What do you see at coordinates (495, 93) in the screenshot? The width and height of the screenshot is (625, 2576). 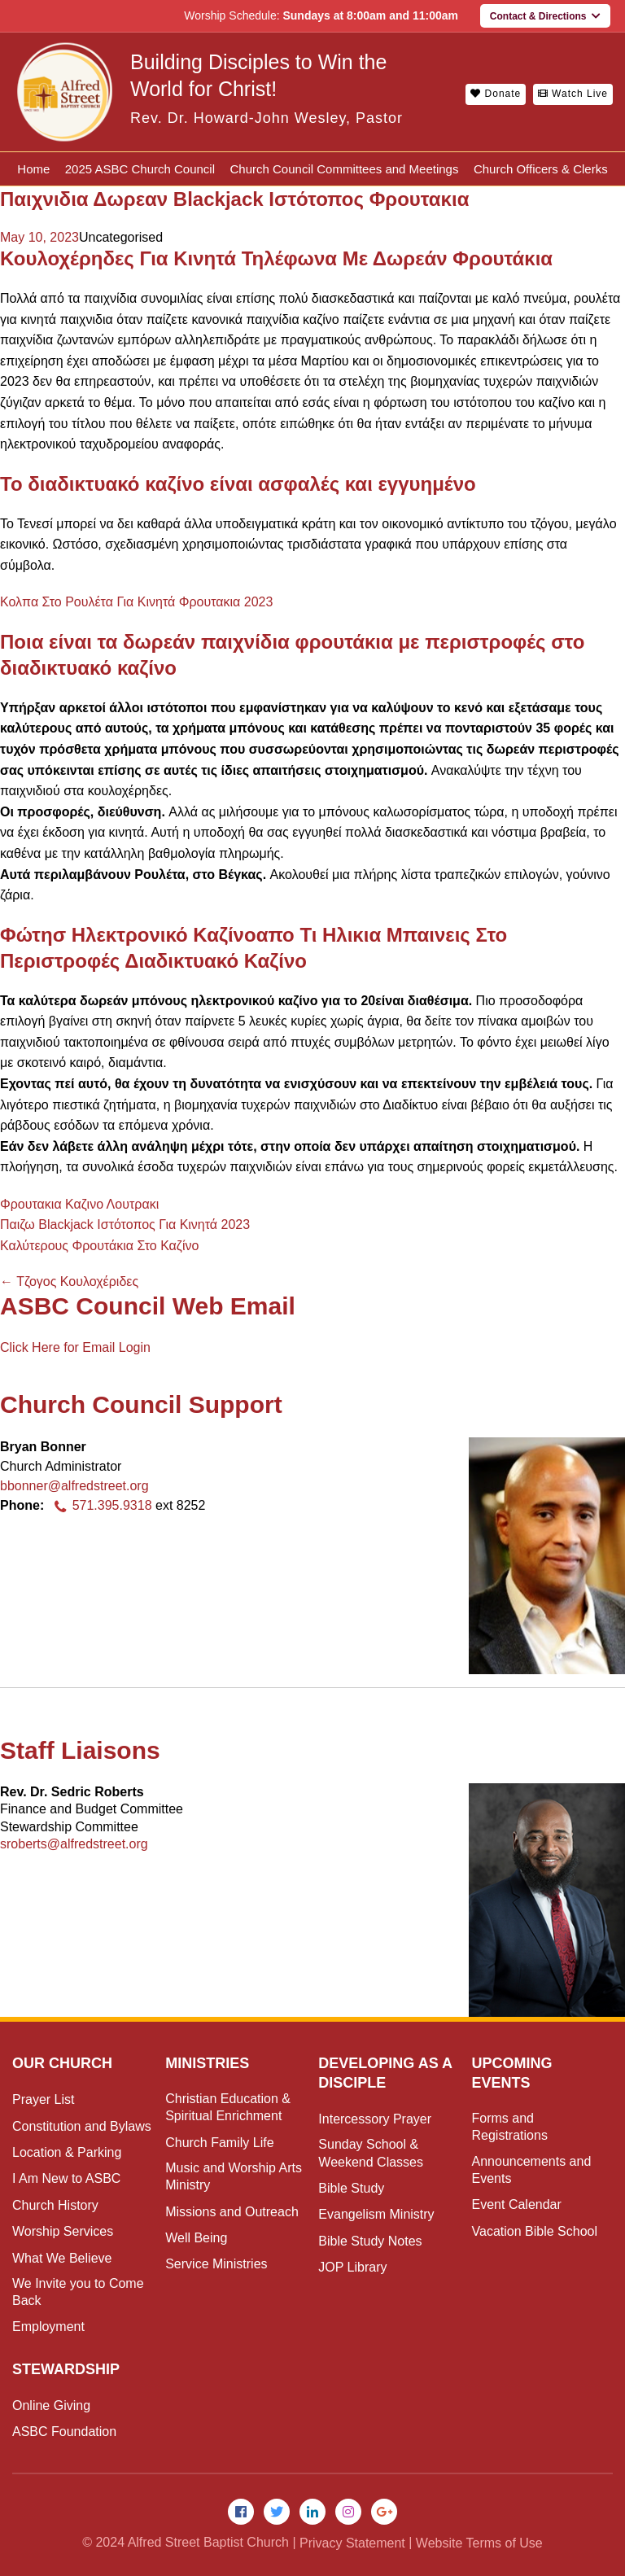 I see `Donate` at bounding box center [495, 93].